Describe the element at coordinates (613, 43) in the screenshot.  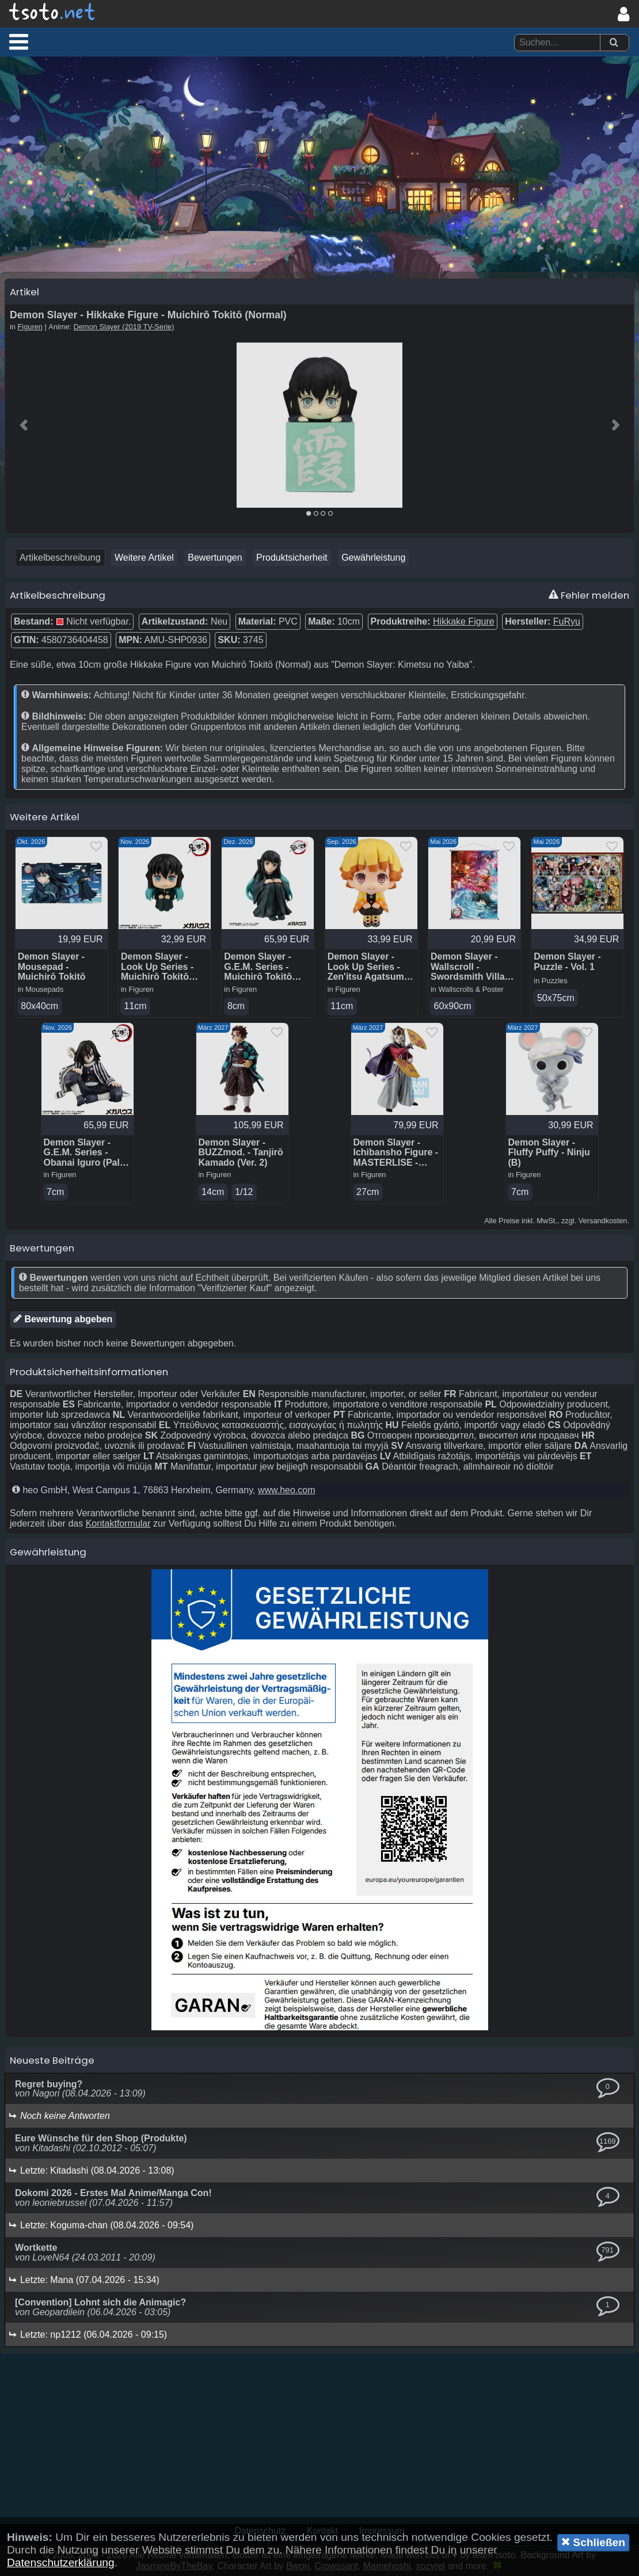
I see `[Suchen]` at that location.